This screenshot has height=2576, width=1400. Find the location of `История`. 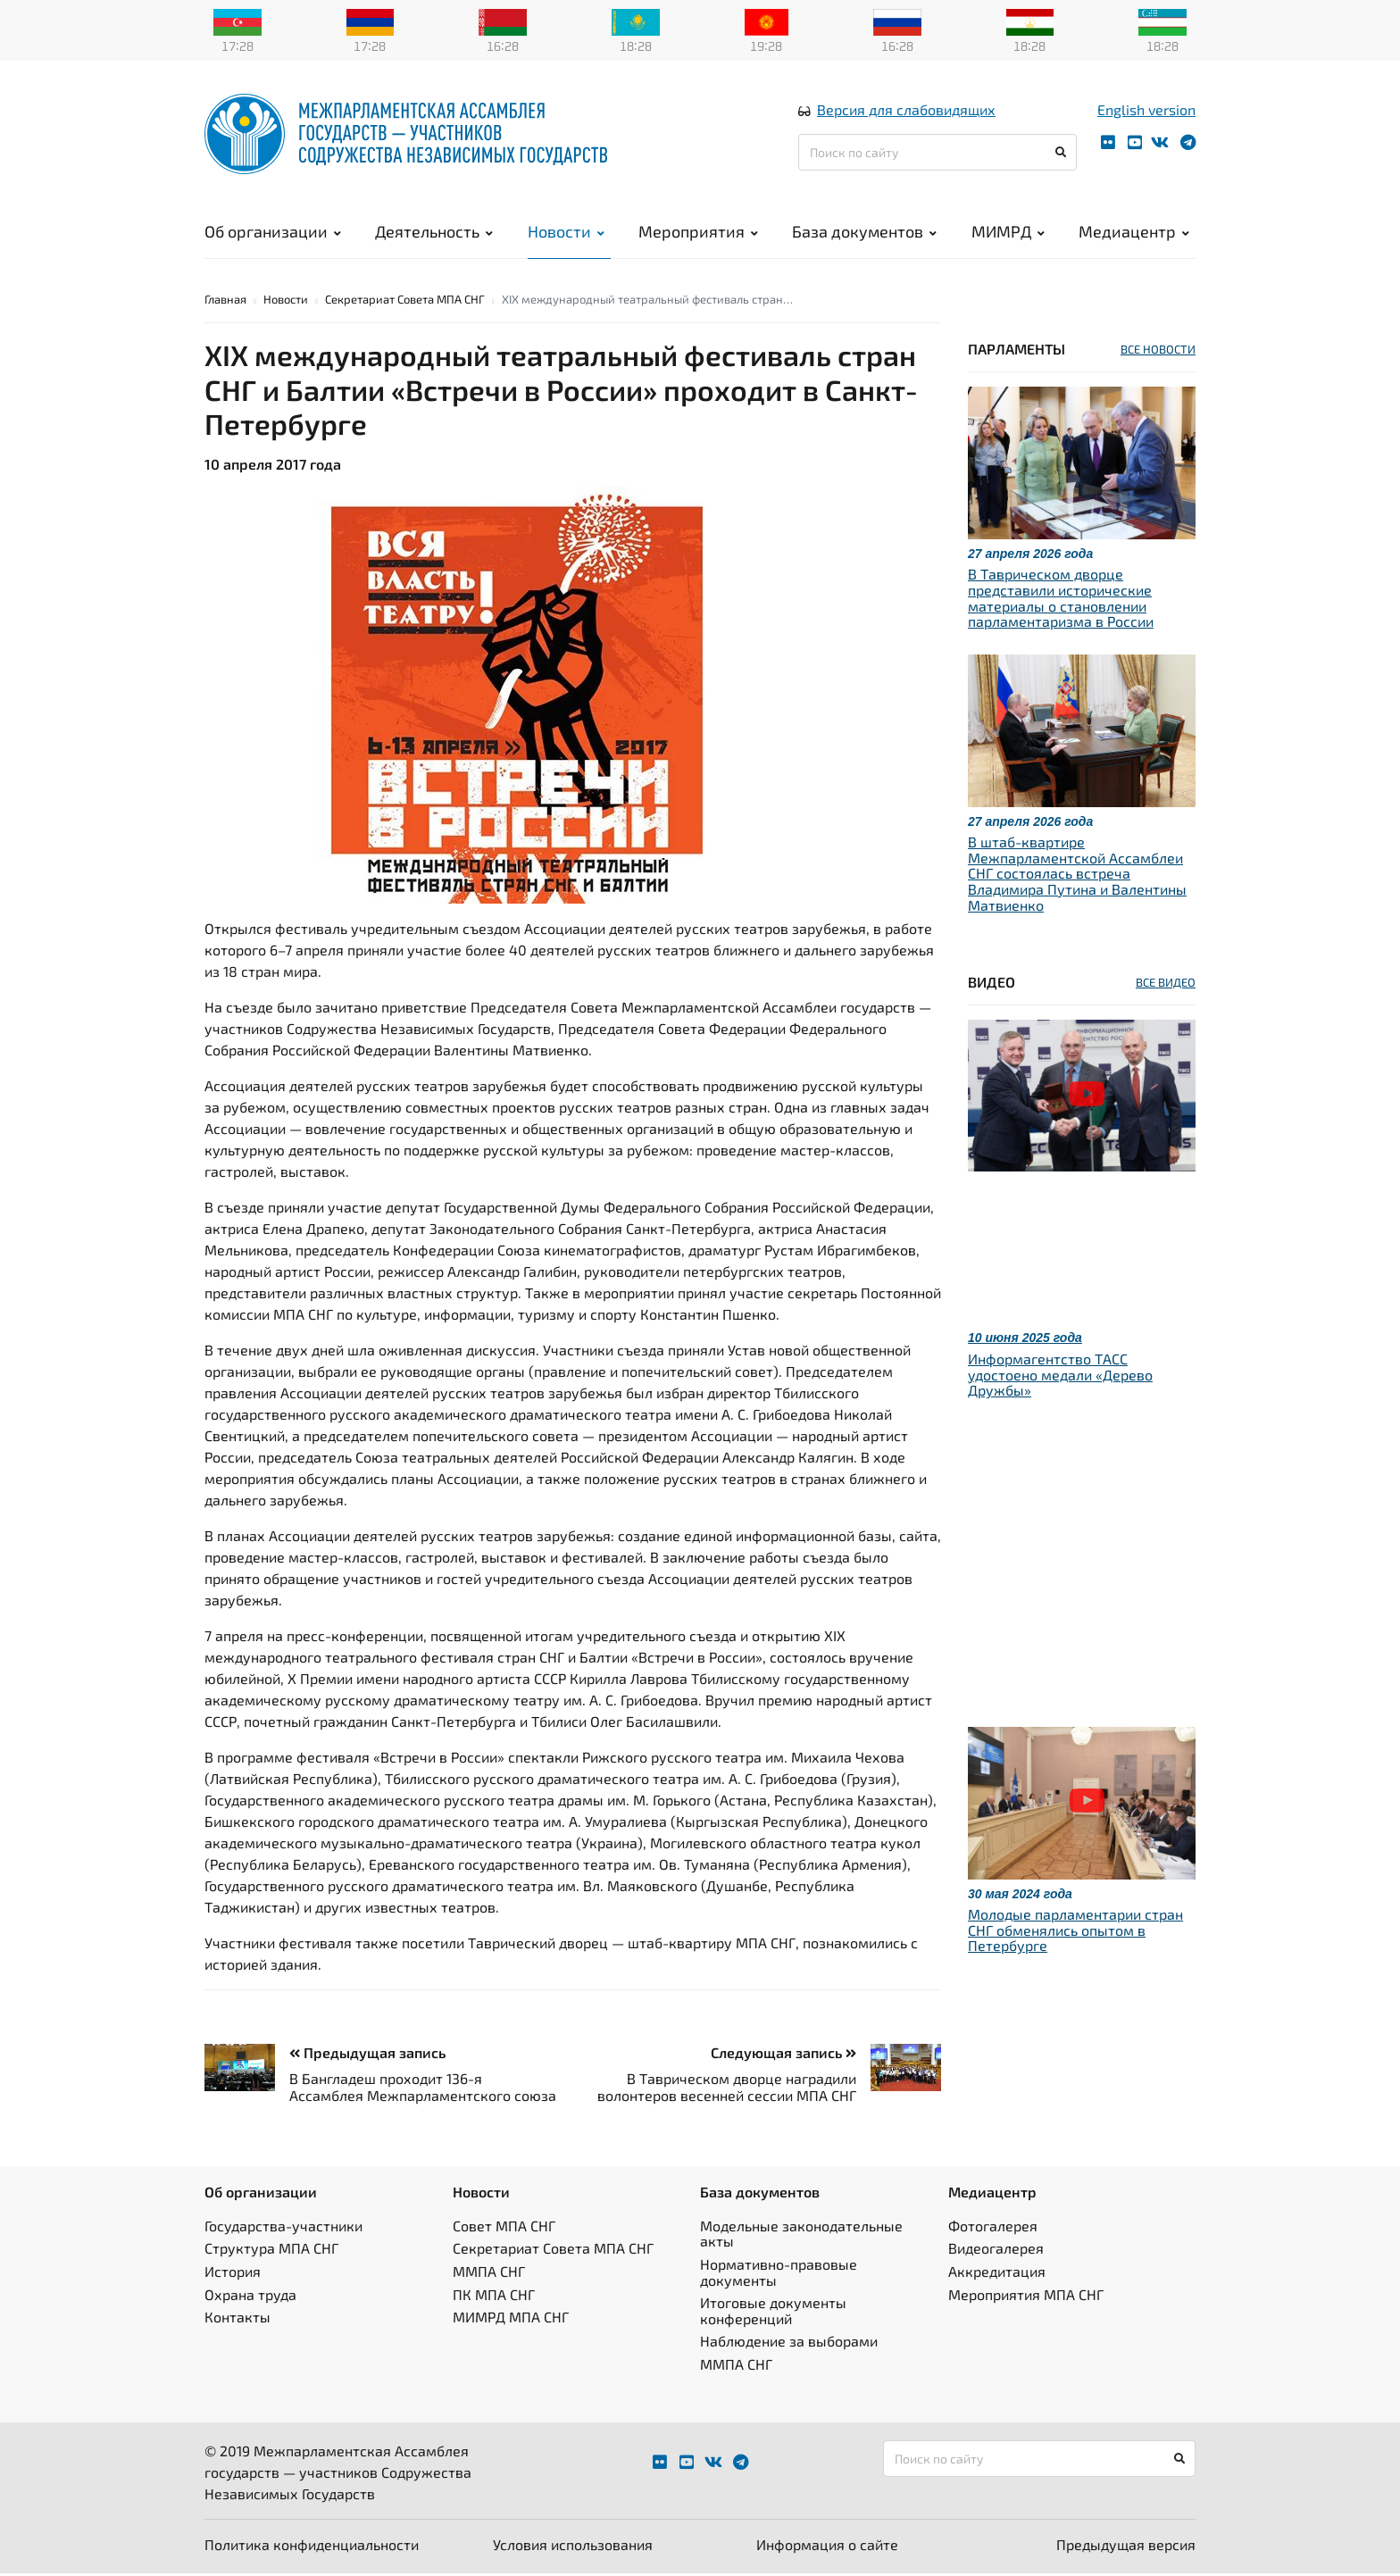

История is located at coordinates (232, 2273).